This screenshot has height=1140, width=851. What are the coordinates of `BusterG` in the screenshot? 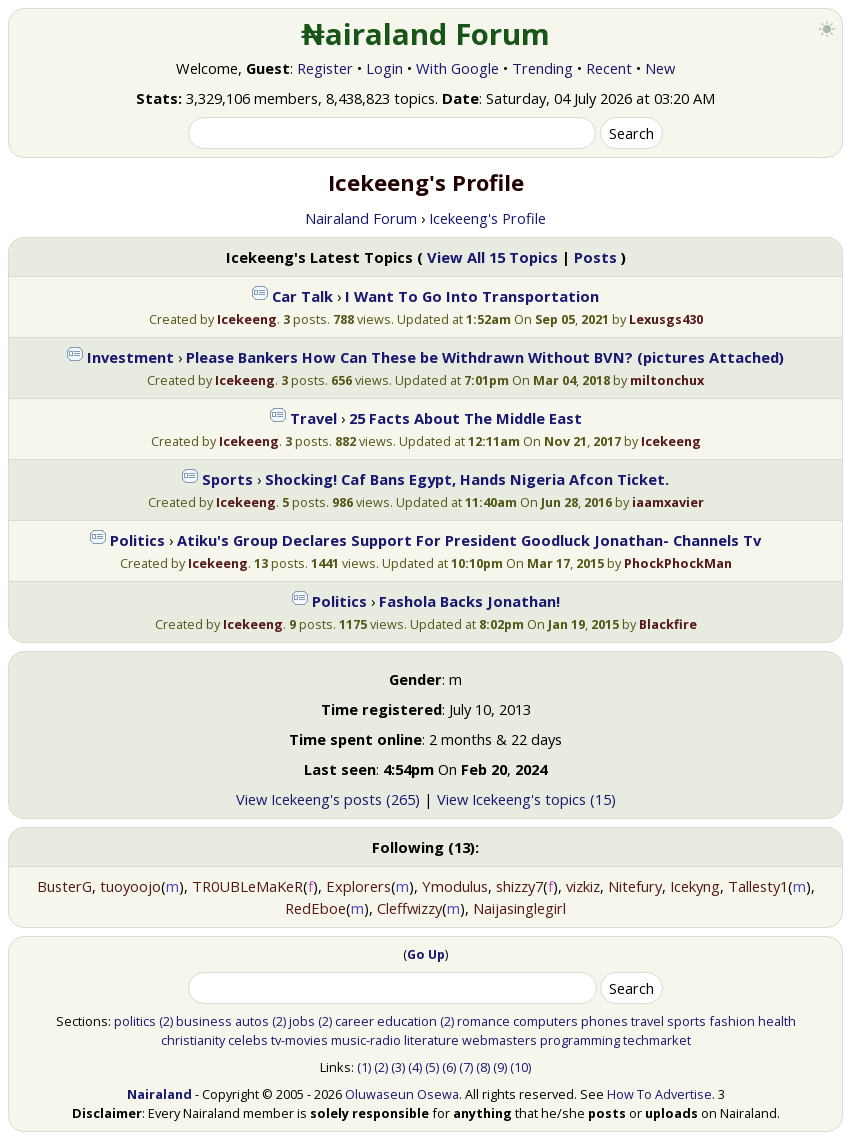 It's located at (64, 886).